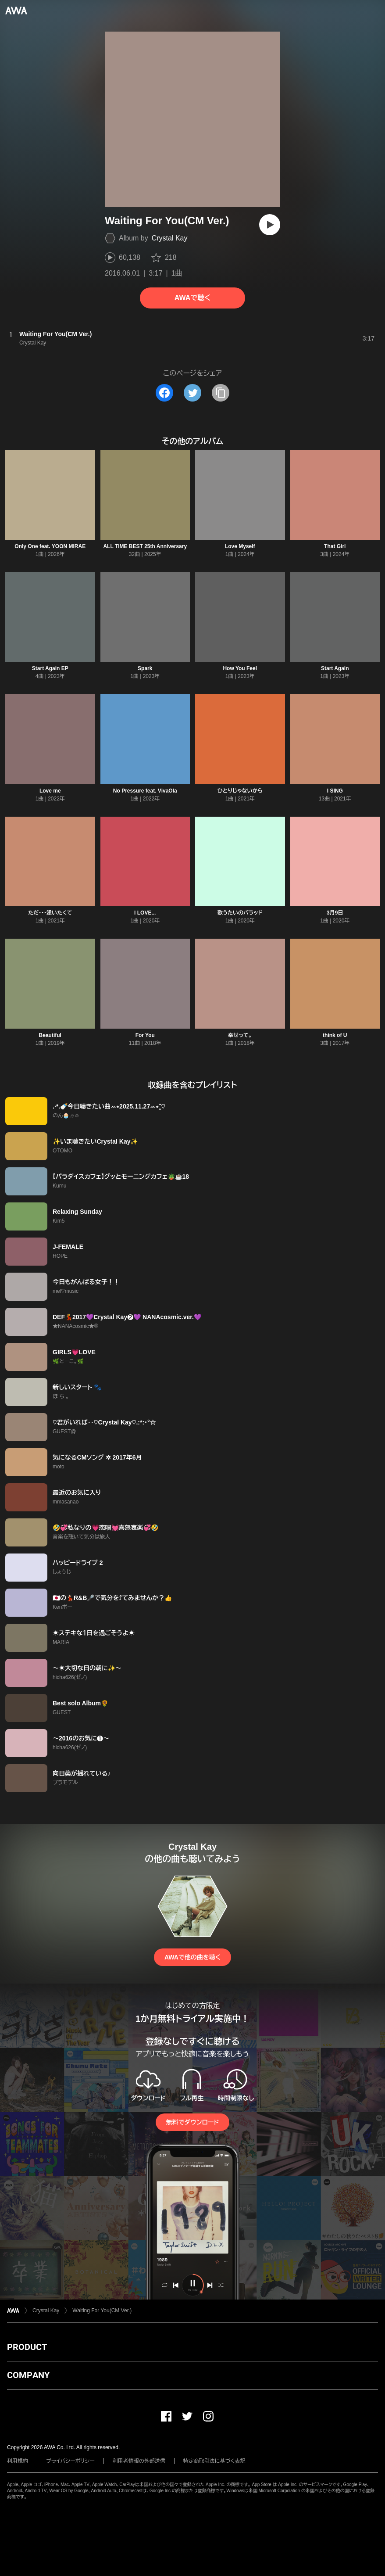 The width and height of the screenshot is (385, 2576). Describe the element at coordinates (50, 1035) in the screenshot. I see `Beautiful` at that location.